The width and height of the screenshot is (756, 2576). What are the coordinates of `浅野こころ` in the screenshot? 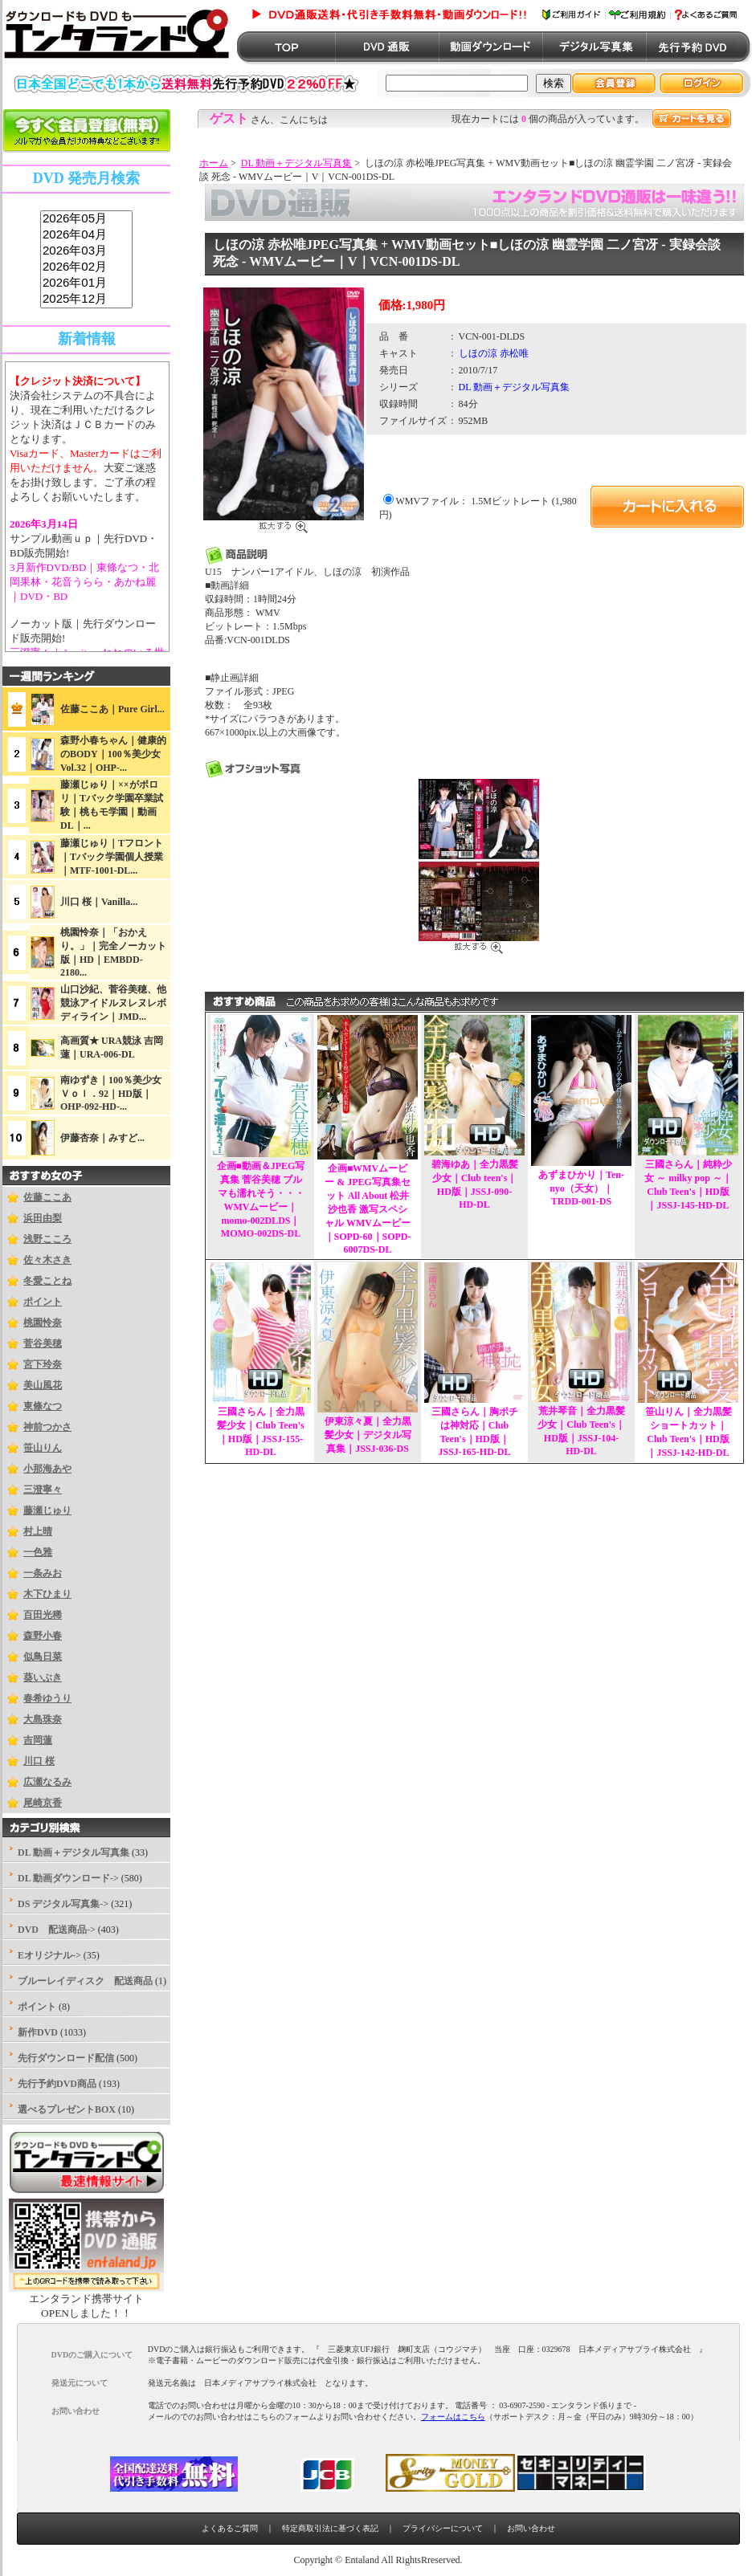 It's located at (47, 1239).